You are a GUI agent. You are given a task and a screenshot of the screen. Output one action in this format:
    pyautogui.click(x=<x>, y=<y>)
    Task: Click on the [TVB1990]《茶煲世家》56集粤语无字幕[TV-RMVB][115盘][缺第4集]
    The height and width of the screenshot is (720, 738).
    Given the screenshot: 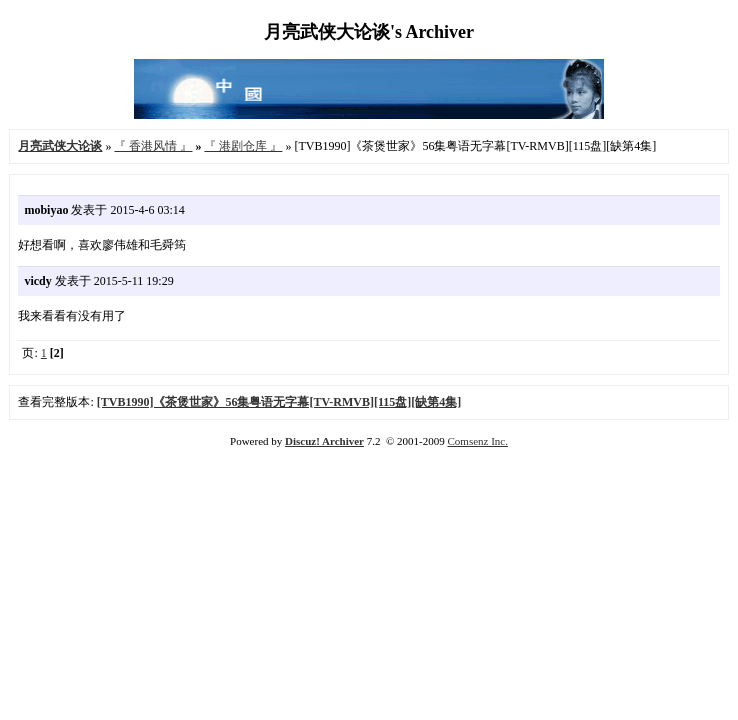 What is the action you would take?
    pyautogui.click(x=279, y=402)
    